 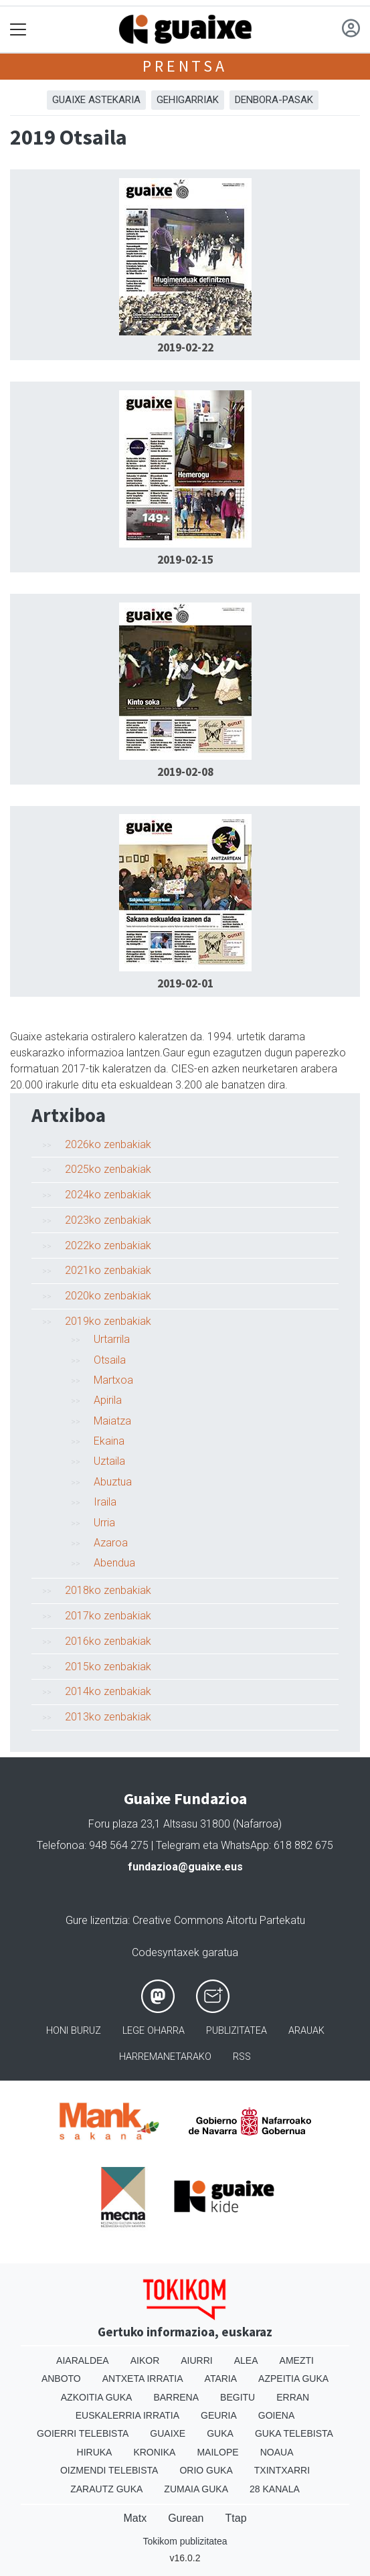 I want to click on Urtarrila, so click(x=112, y=1339).